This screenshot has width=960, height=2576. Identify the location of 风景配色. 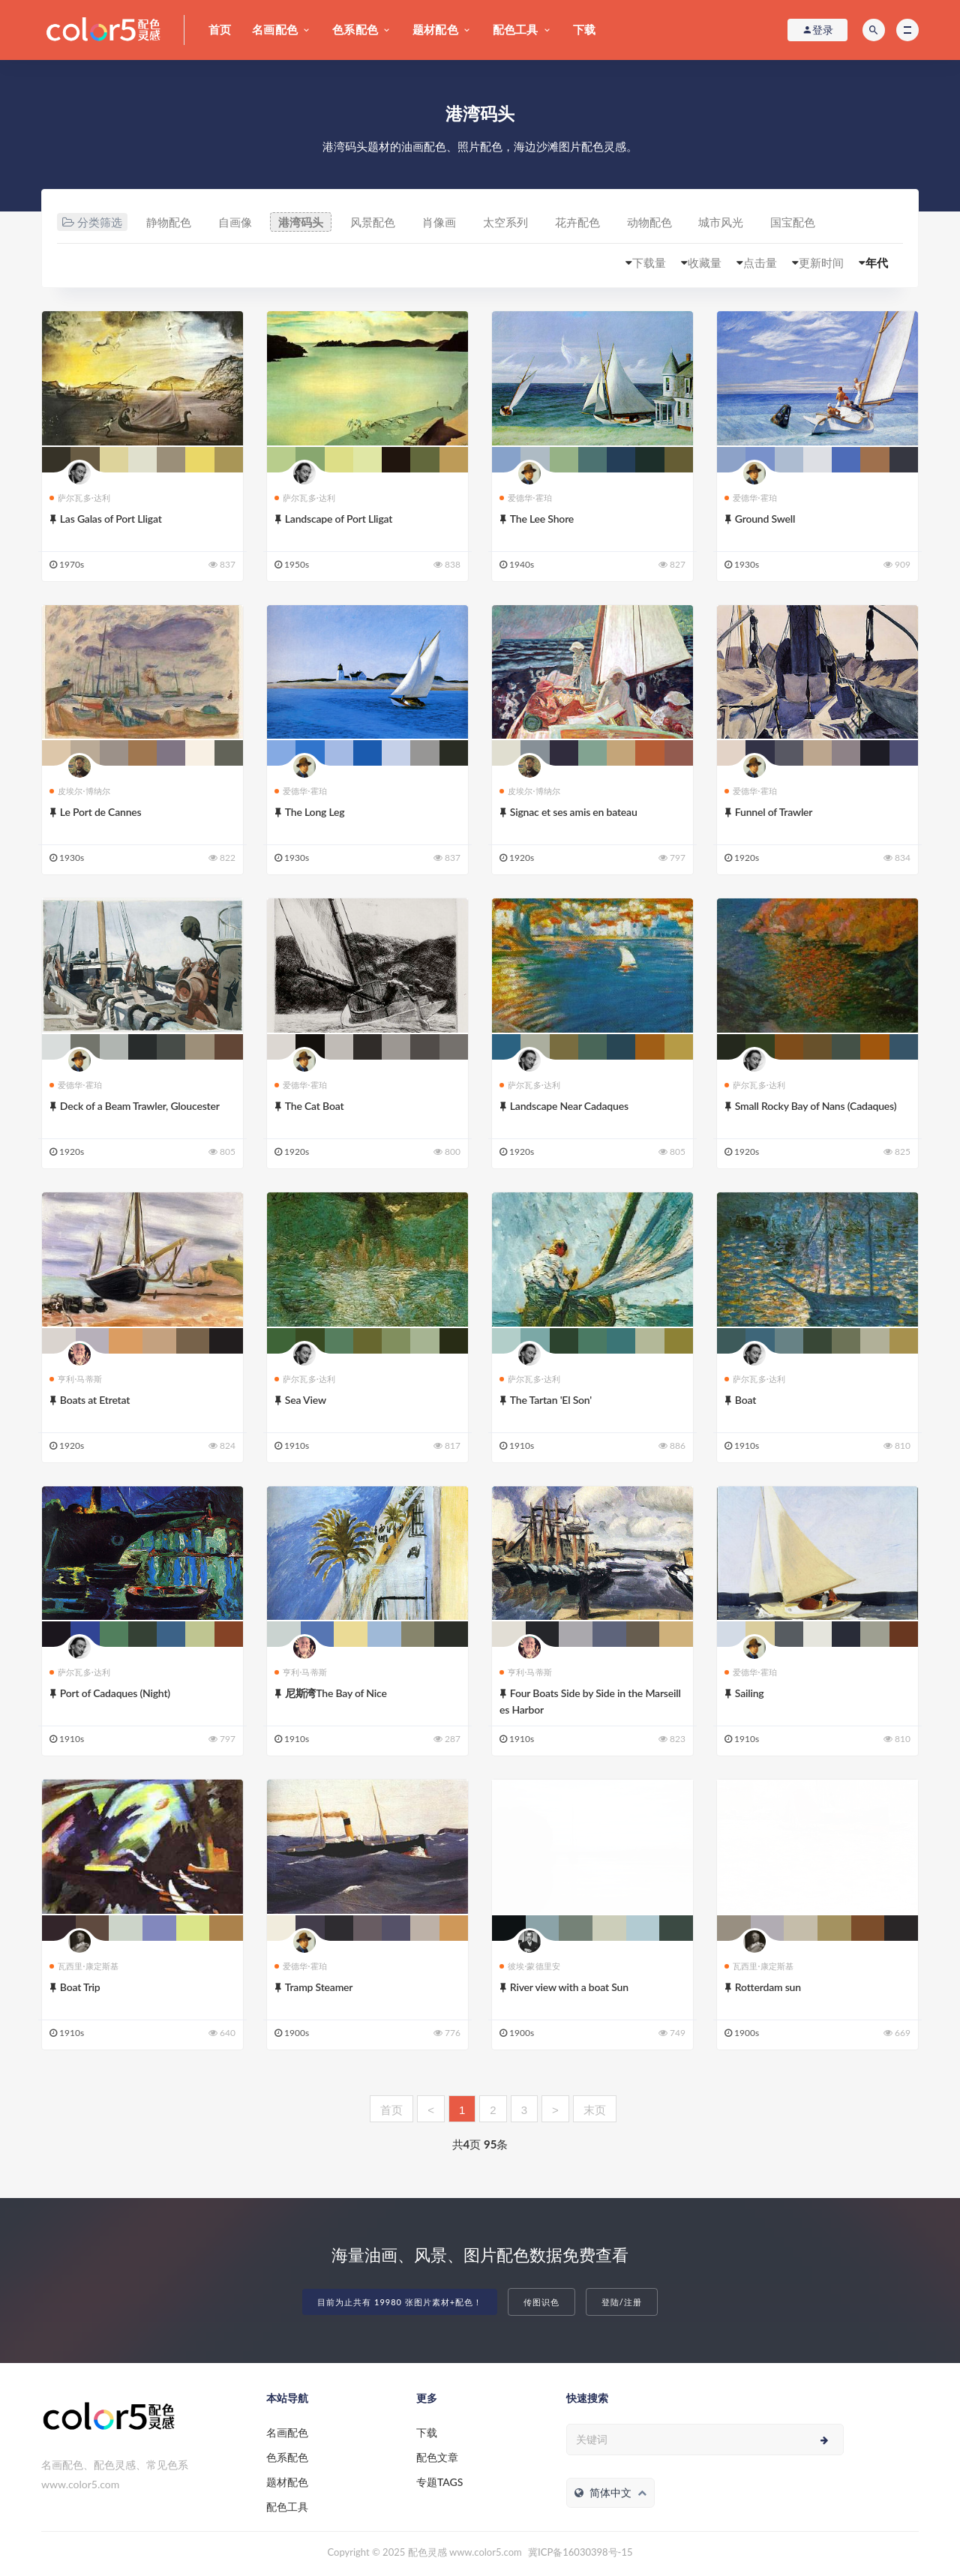
(372, 222).